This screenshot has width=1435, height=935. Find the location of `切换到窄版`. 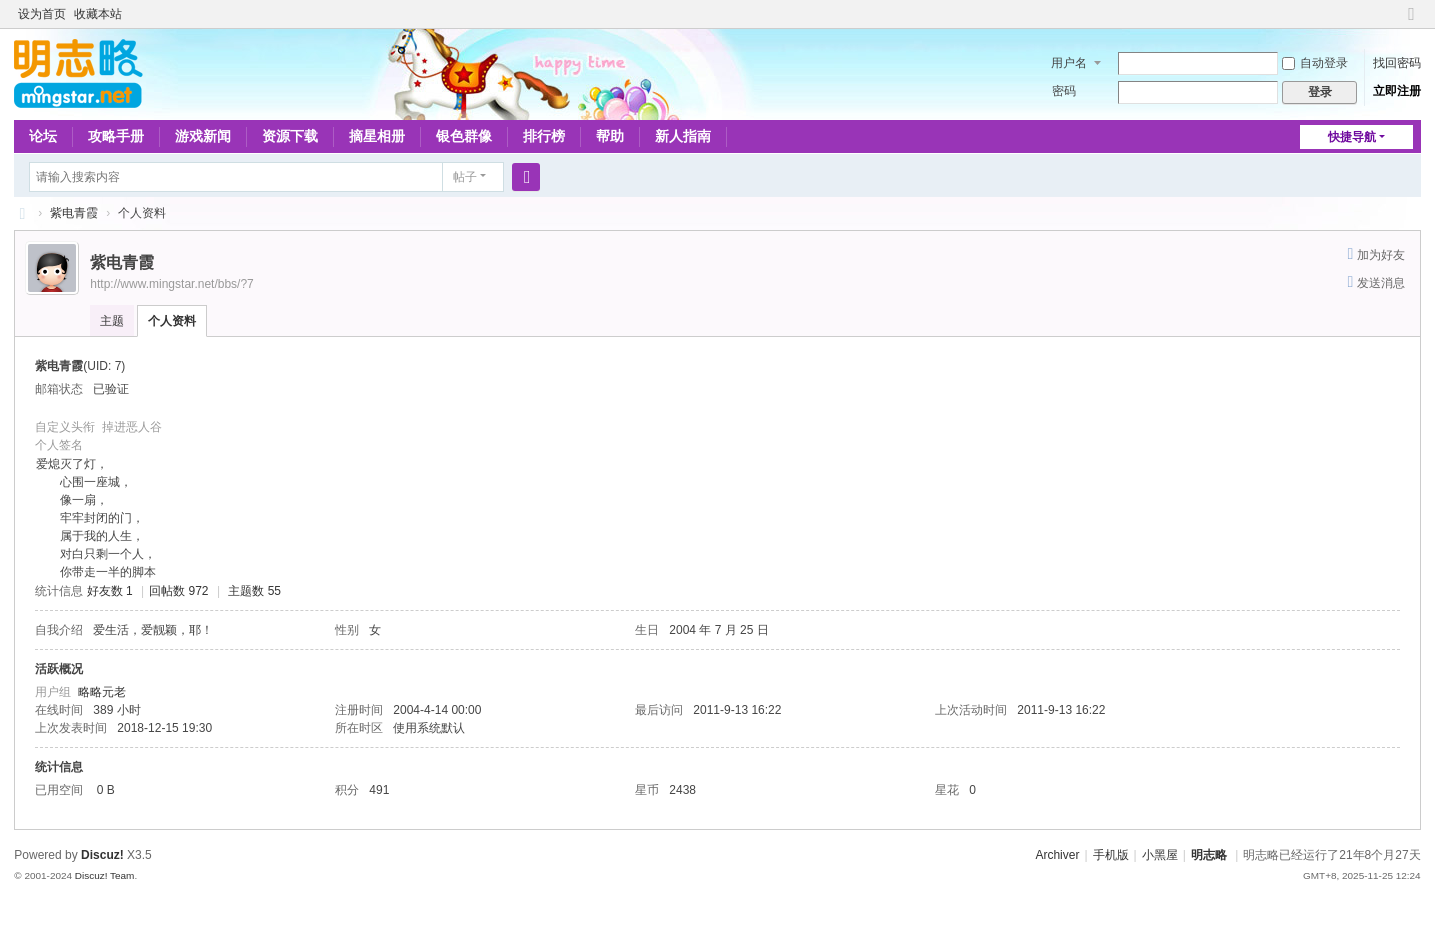

切换到窄版 is located at coordinates (1412, 22).